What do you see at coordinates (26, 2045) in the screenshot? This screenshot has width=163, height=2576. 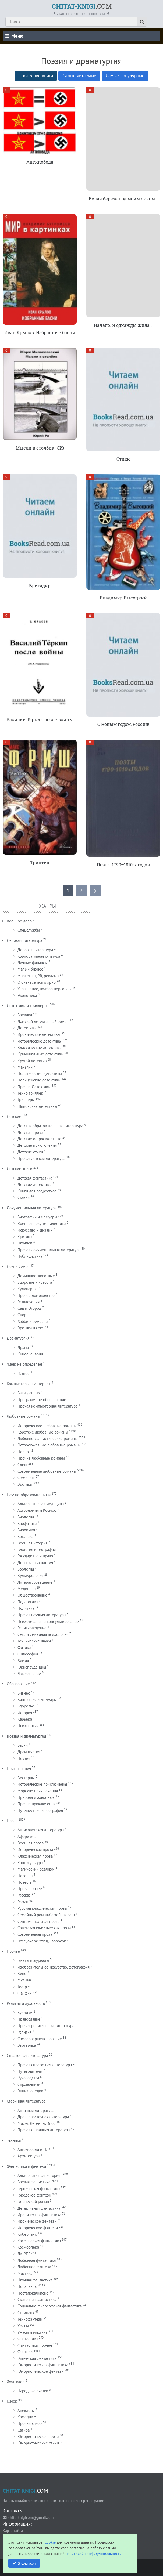 I see `Эзотерика` at bounding box center [26, 2045].